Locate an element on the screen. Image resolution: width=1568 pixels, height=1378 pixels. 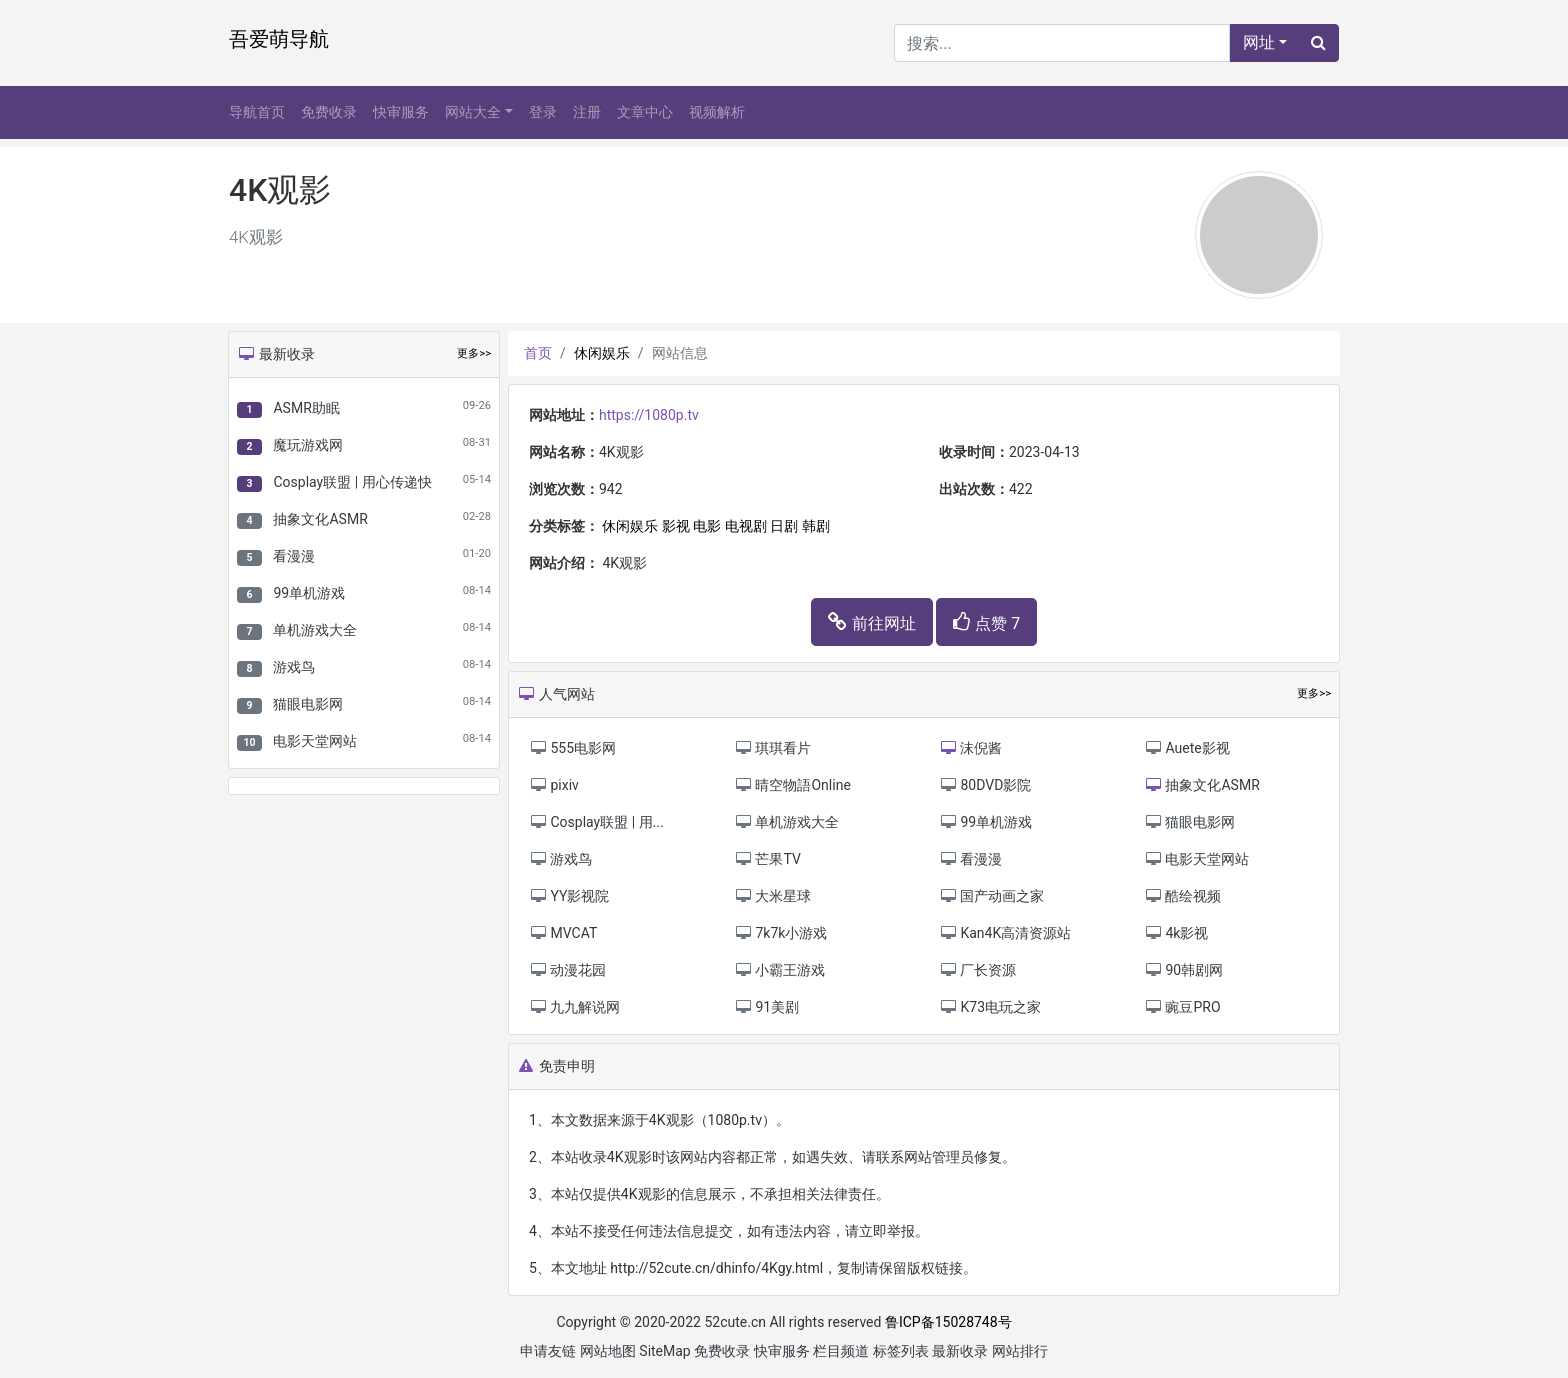
电视剧 is located at coordinates (746, 526).